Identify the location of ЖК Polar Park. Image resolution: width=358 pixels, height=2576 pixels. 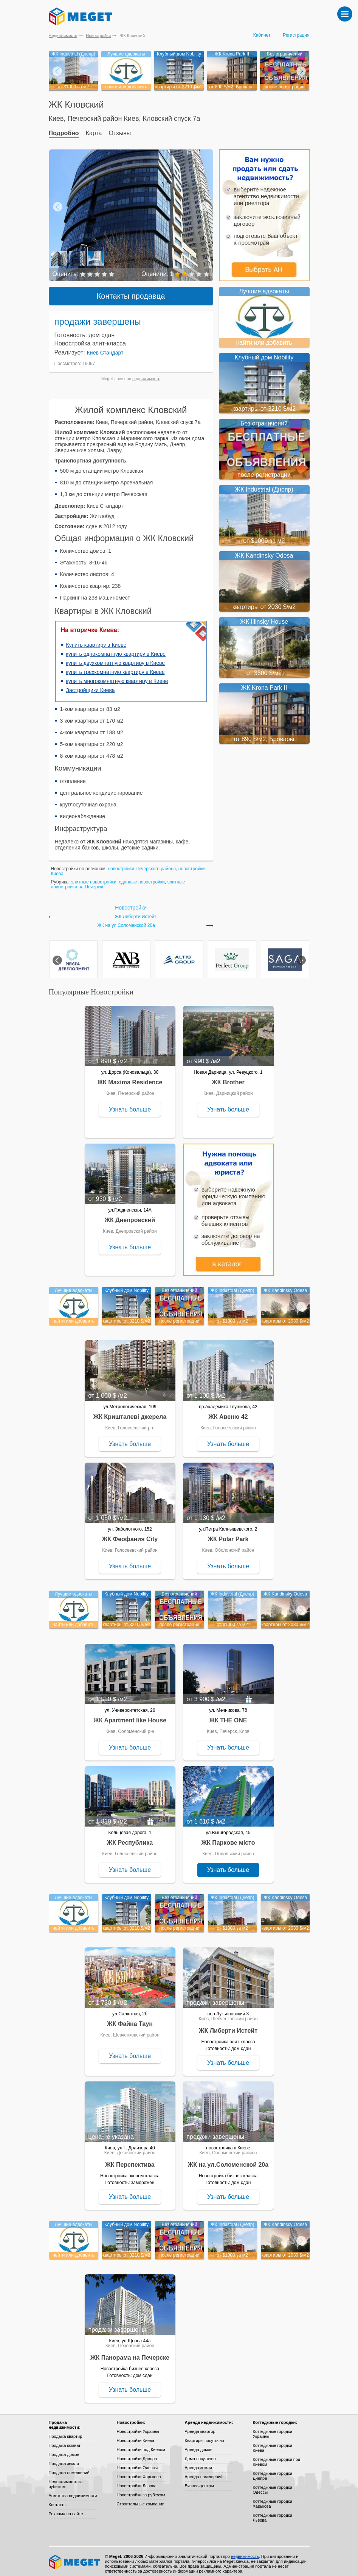
(228, 1534).